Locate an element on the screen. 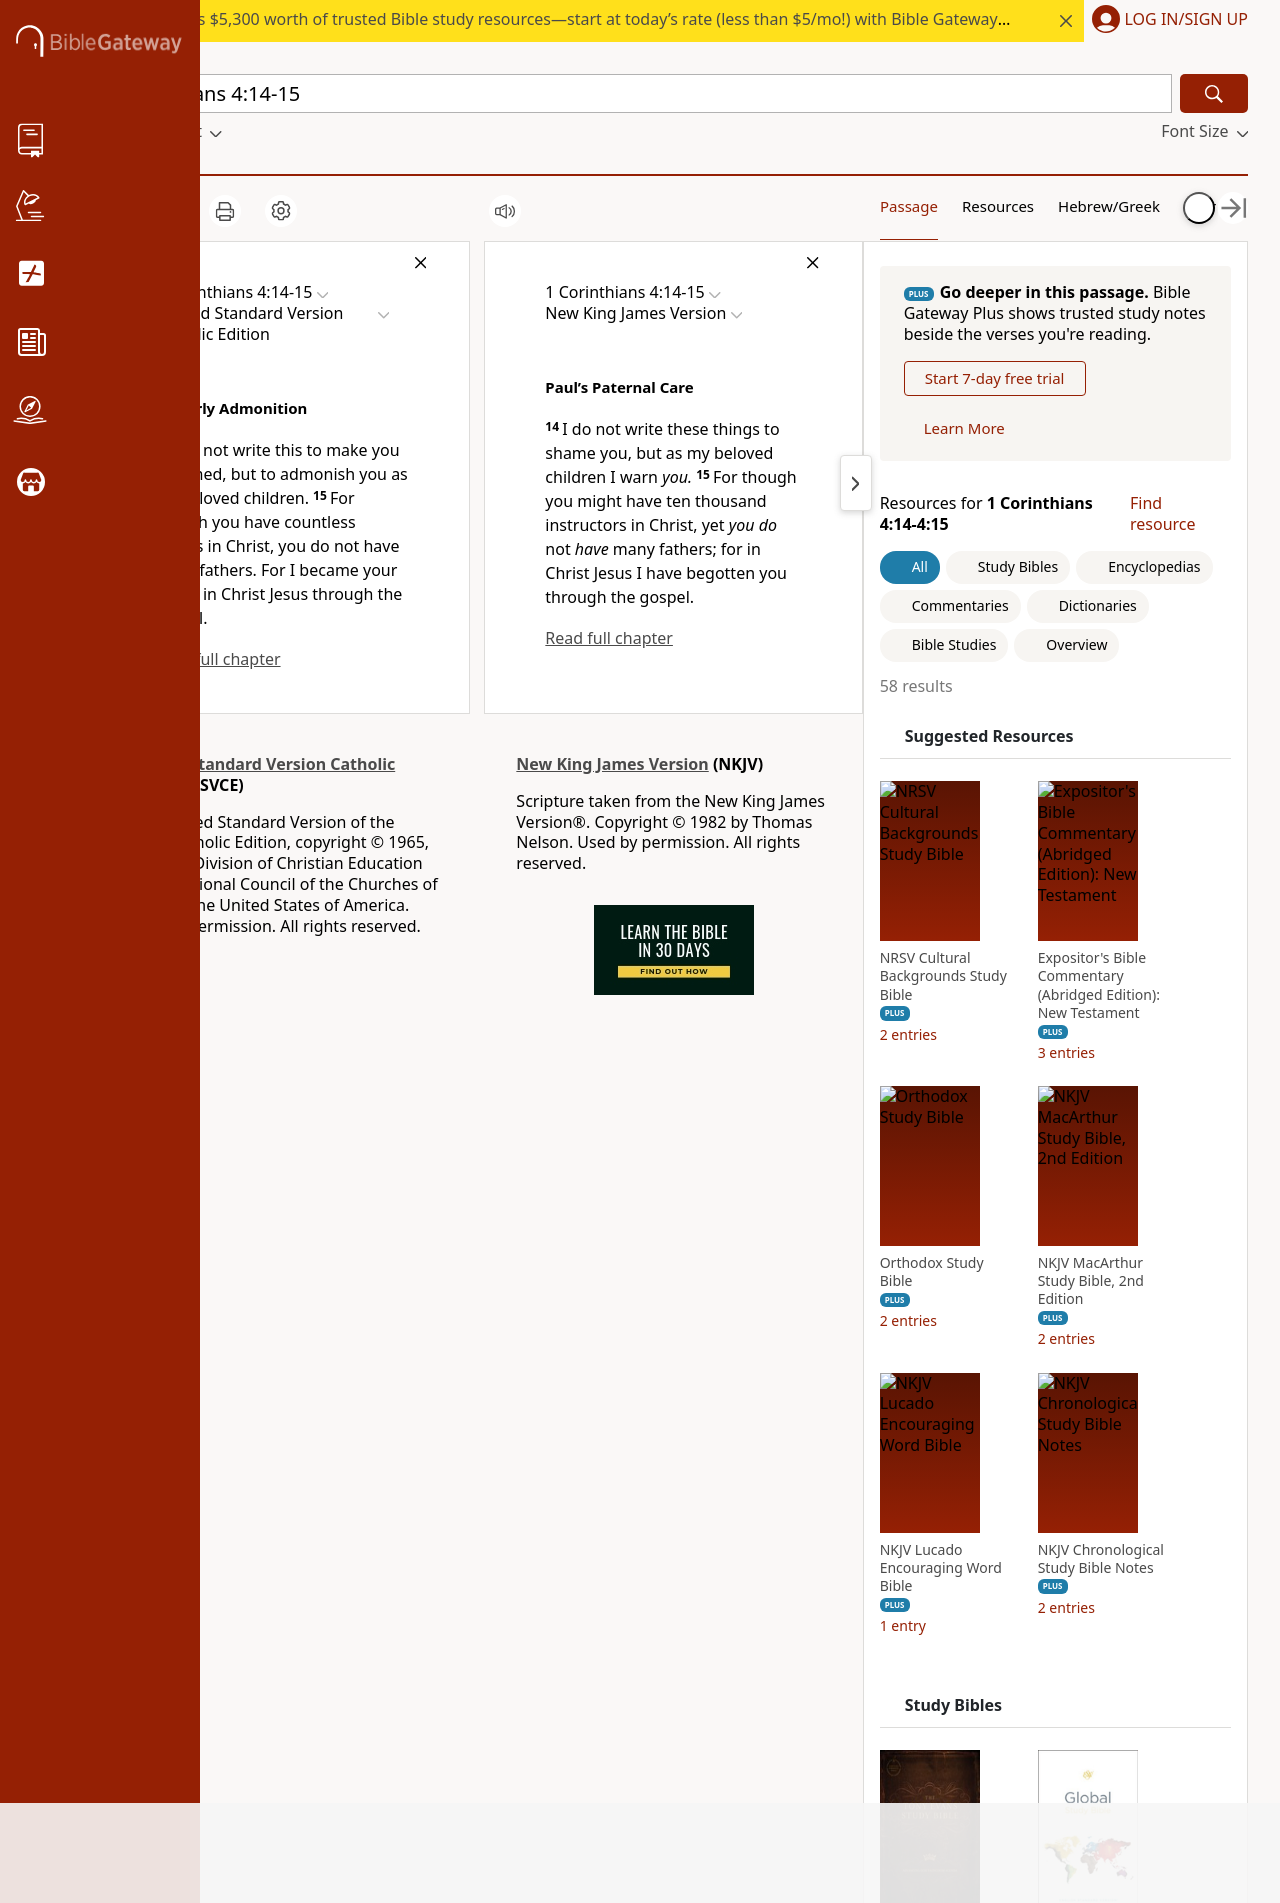  Advertise with us is located at coordinates (349, 1585).